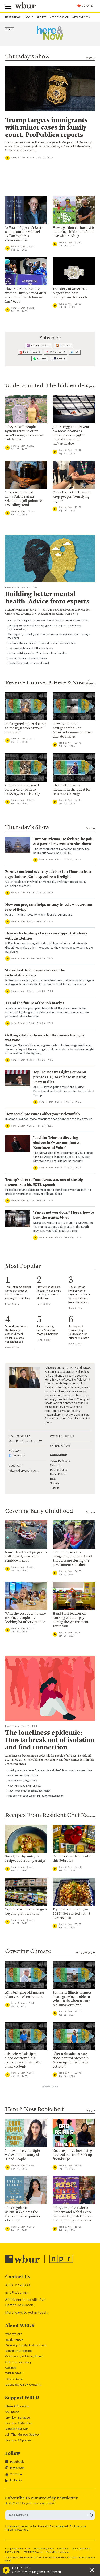 Image resolution: width=100 pixels, height=2576 pixels. Describe the element at coordinates (55, 352) in the screenshot. I see `Radio Public` at that location.